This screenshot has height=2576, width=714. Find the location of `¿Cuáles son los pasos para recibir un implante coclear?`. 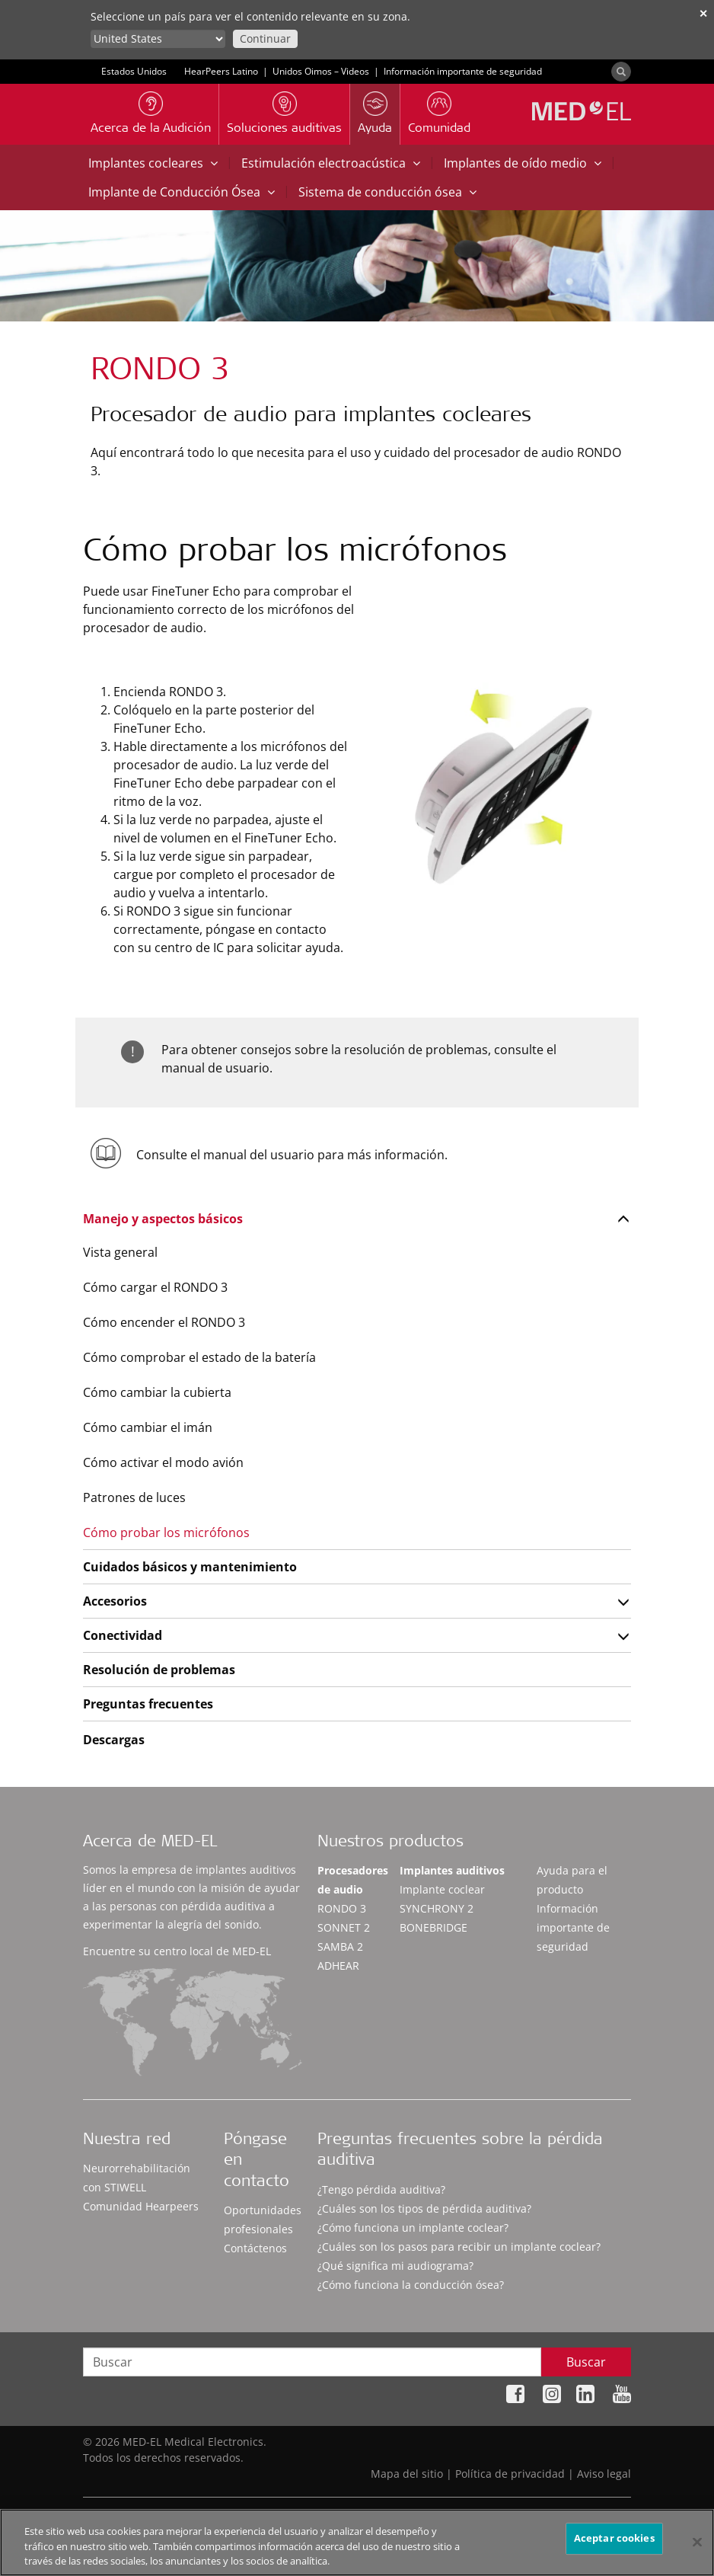

¿Cuáles son los pasos para recibir un implante coclear? is located at coordinates (459, 2246).